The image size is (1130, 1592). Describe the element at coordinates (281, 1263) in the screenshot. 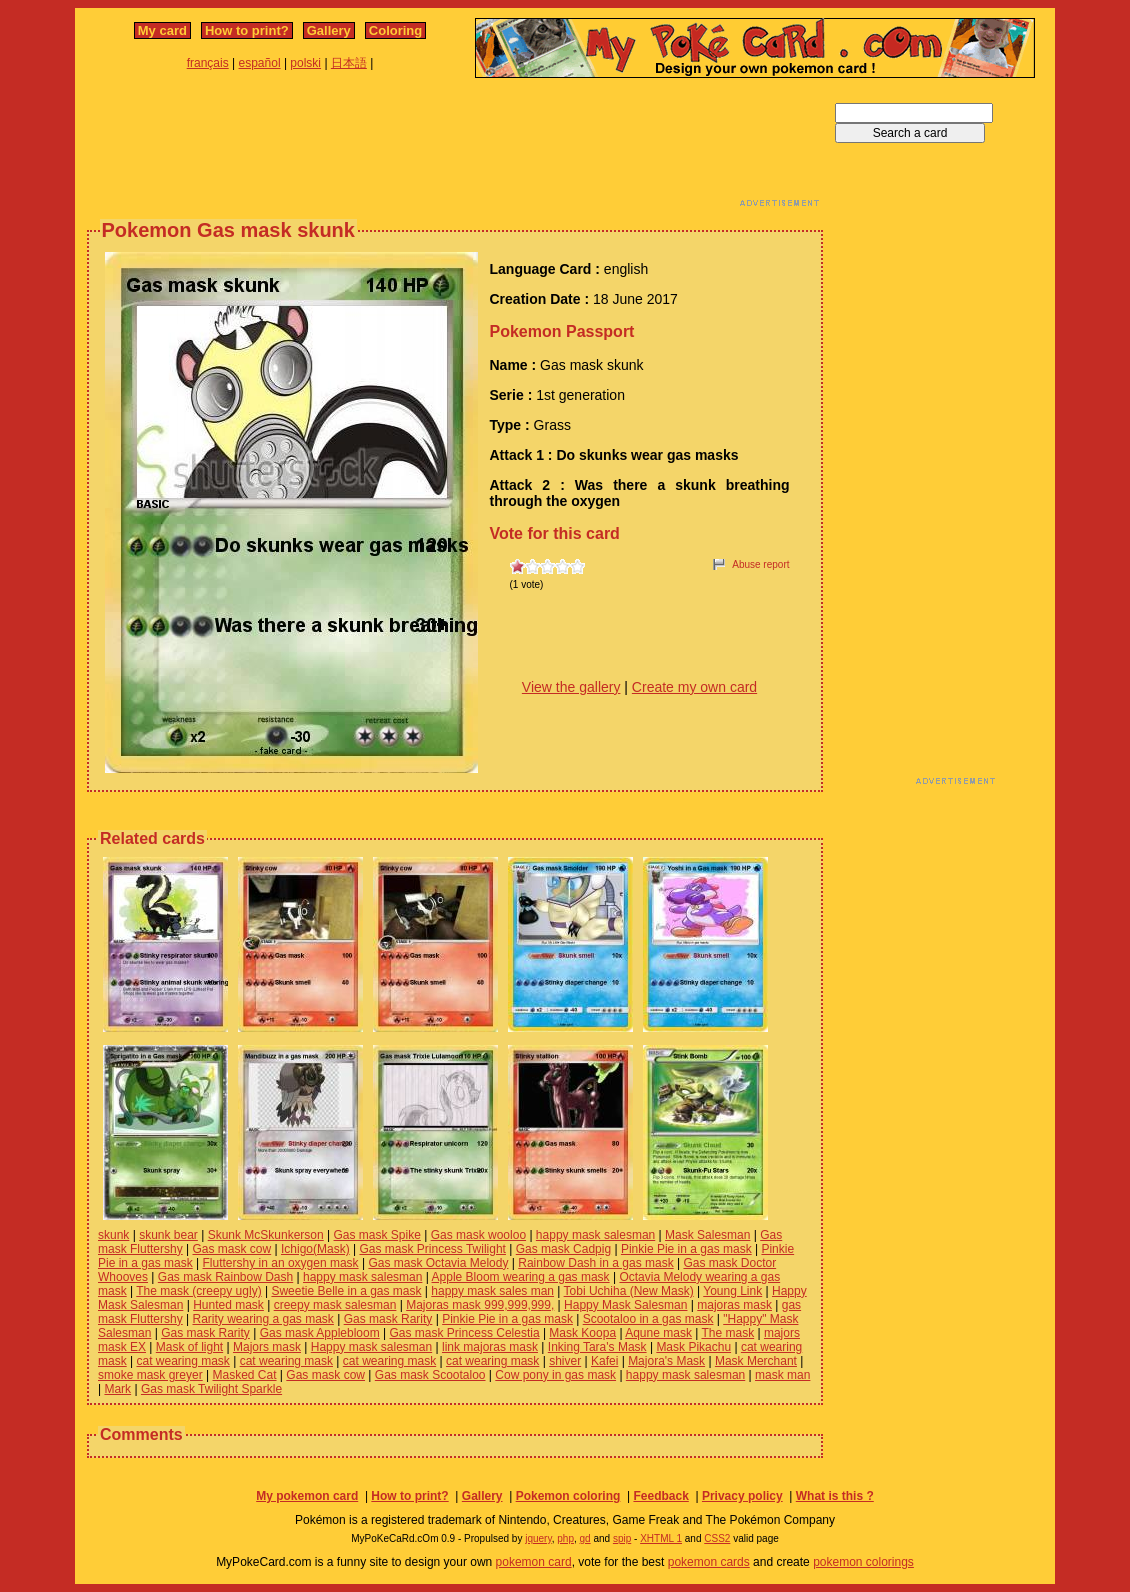

I see `Fluttershy in an oxygen mask` at that location.